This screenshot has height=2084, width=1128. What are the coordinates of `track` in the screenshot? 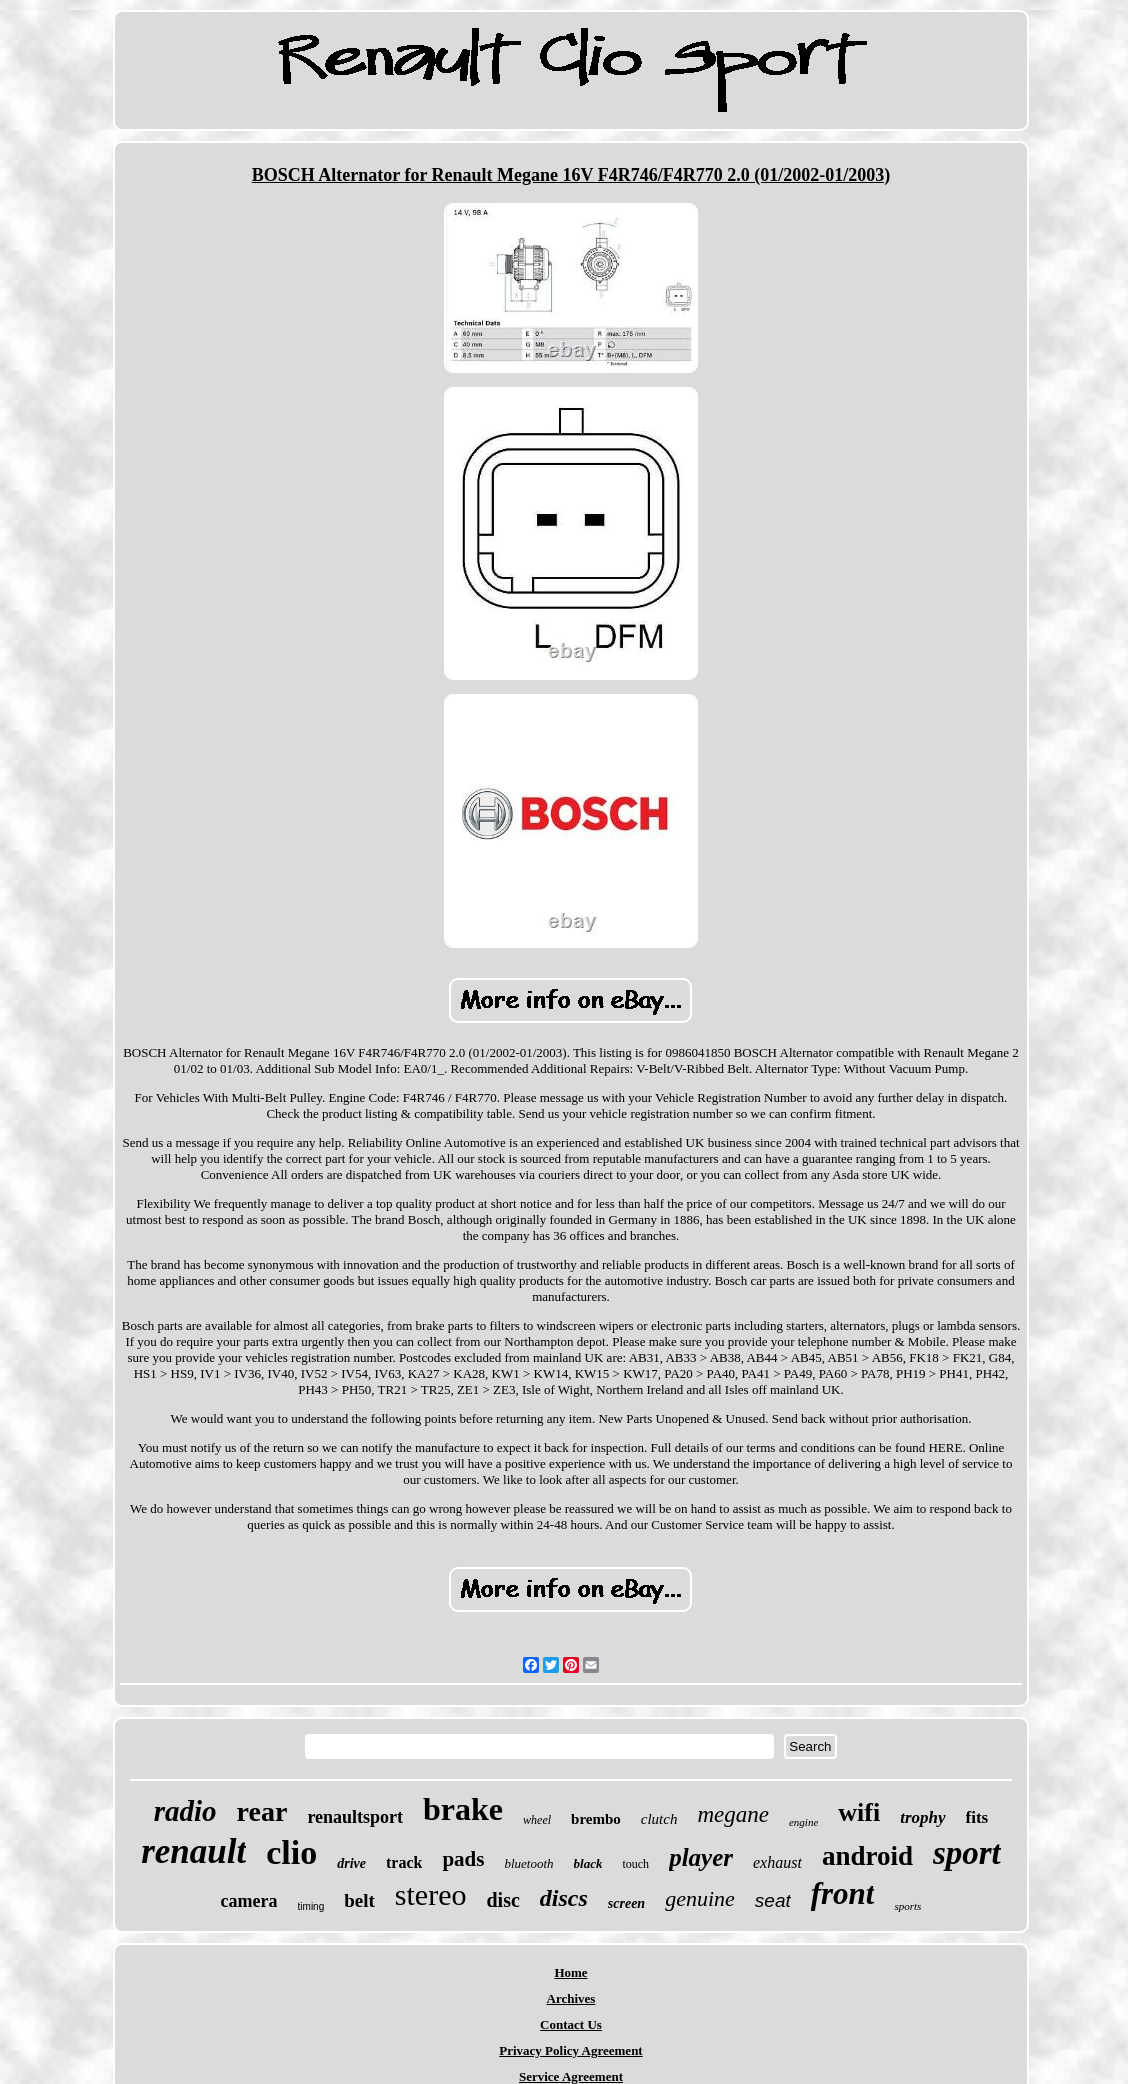 It's located at (404, 1862).